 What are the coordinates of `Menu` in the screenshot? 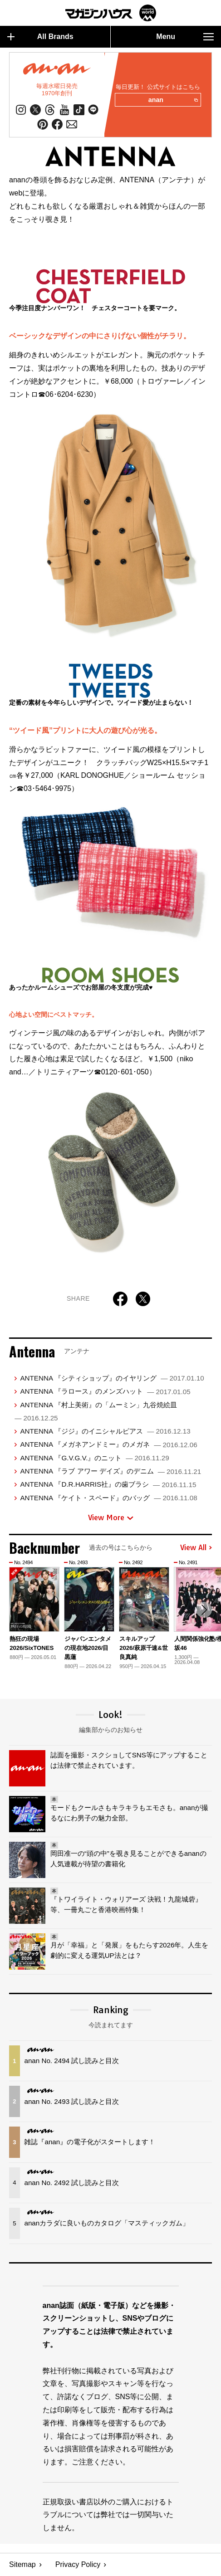 It's located at (185, 37).